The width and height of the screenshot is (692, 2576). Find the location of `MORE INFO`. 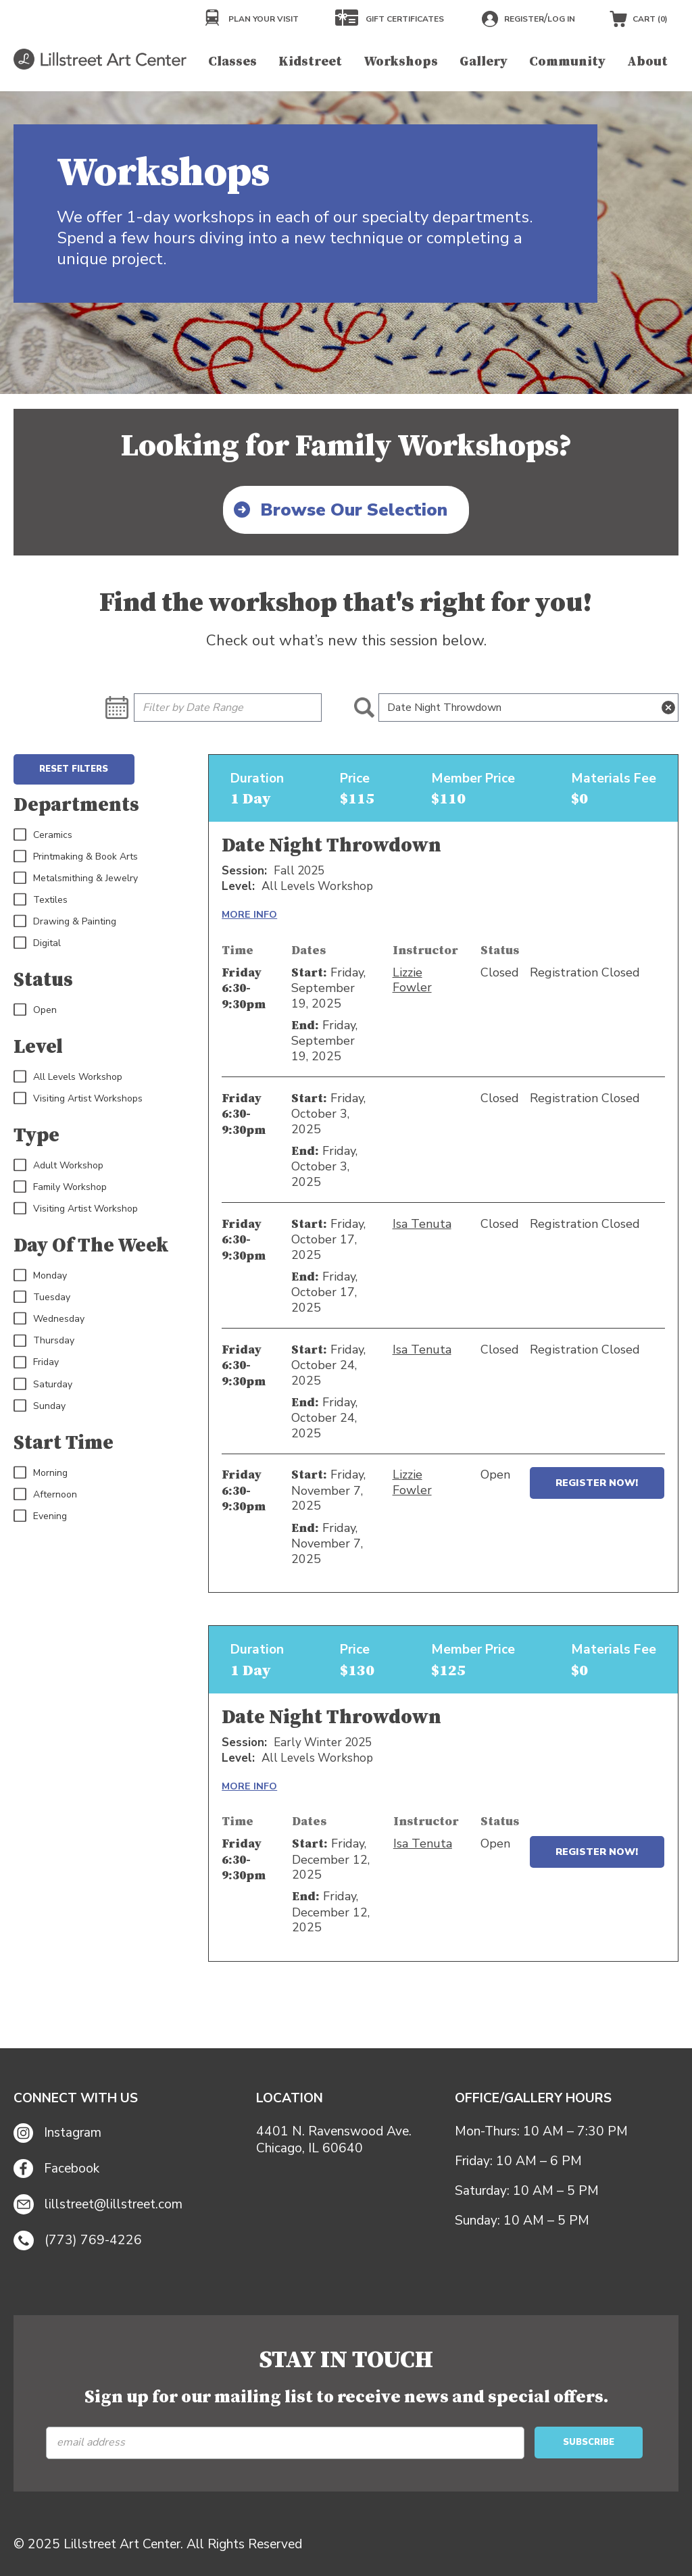

MORE INFO is located at coordinates (249, 914).